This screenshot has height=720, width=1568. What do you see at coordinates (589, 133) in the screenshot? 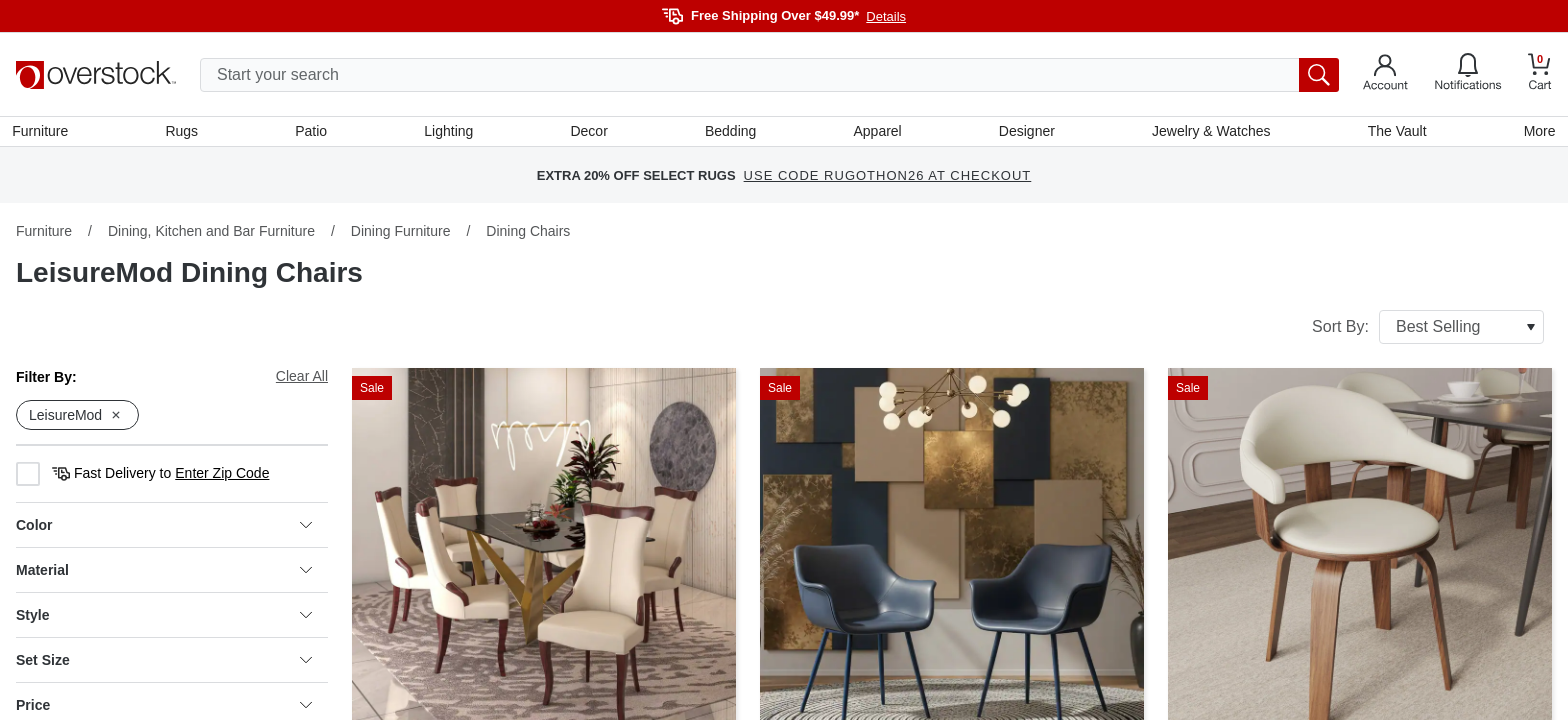
I see `Decor` at bounding box center [589, 133].